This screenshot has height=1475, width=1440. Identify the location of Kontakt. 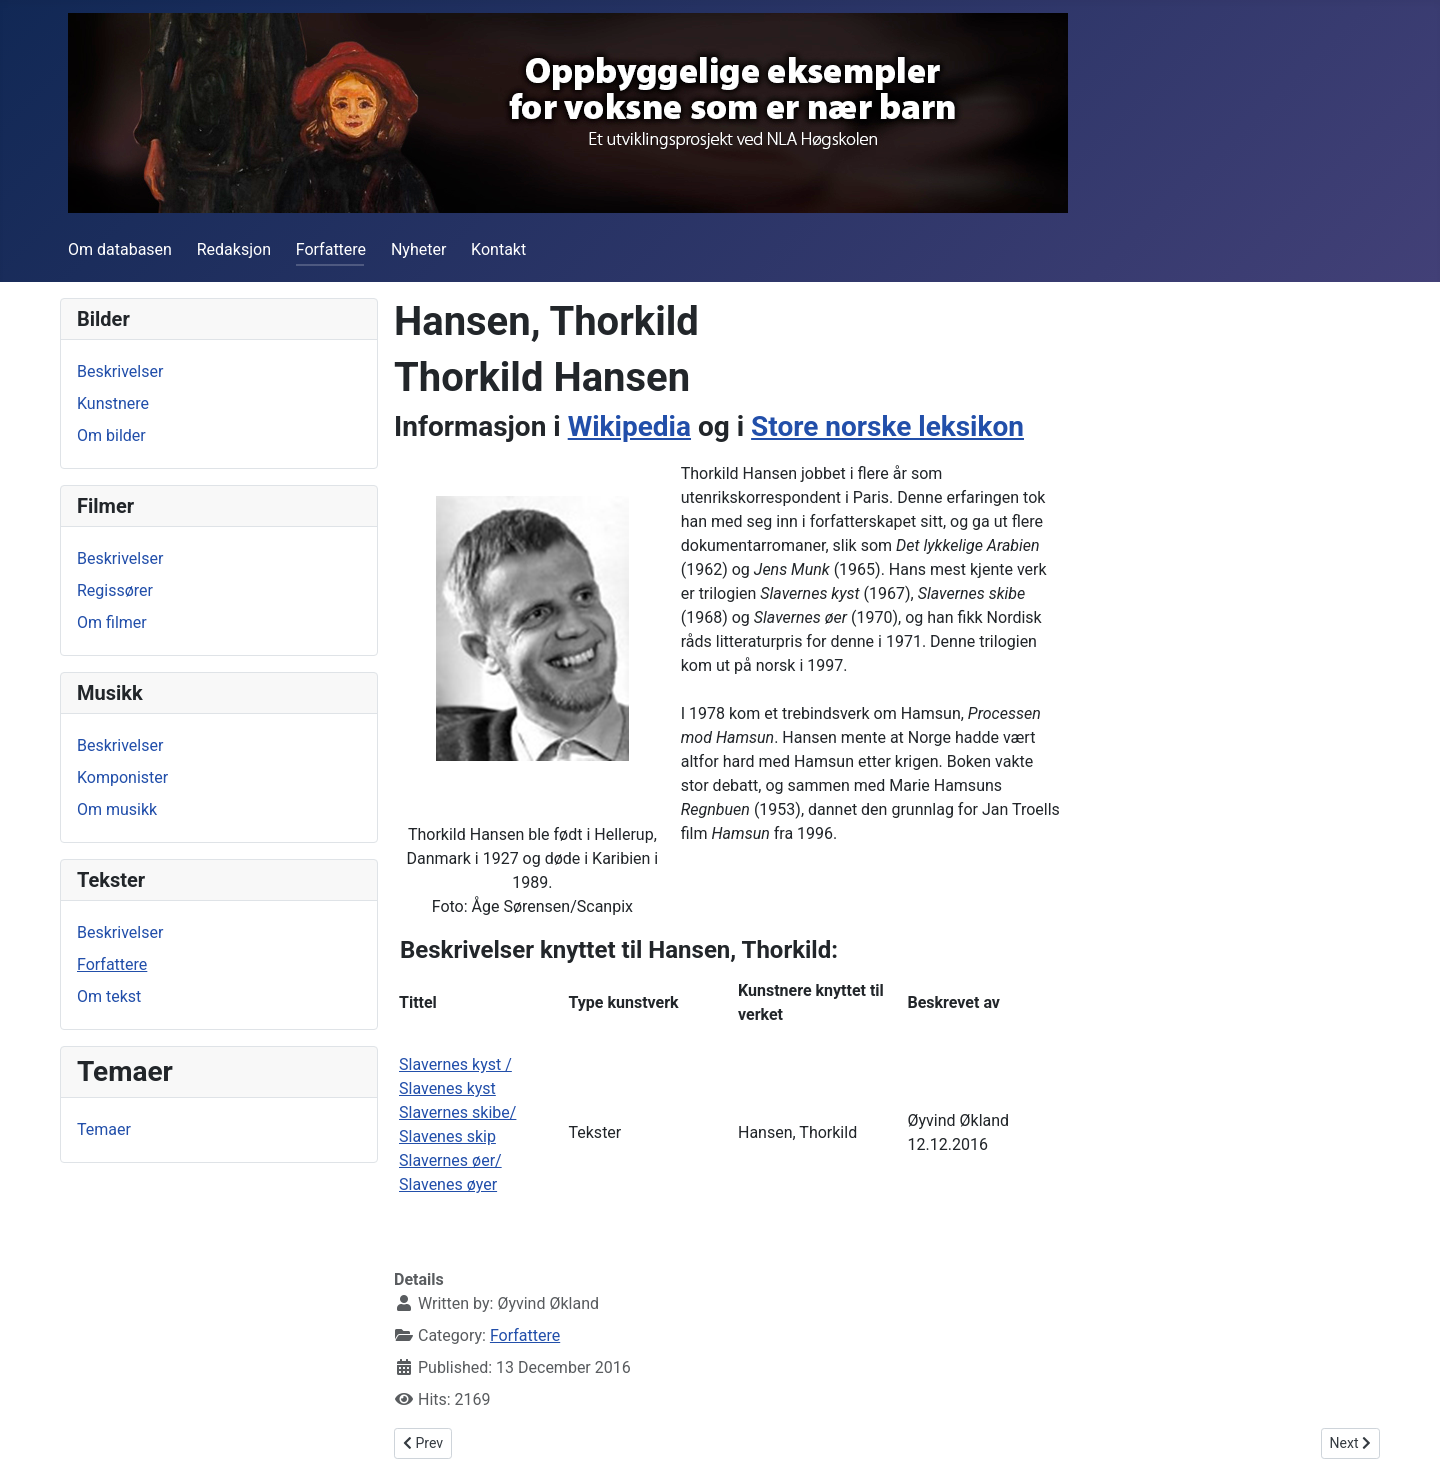
(498, 249).